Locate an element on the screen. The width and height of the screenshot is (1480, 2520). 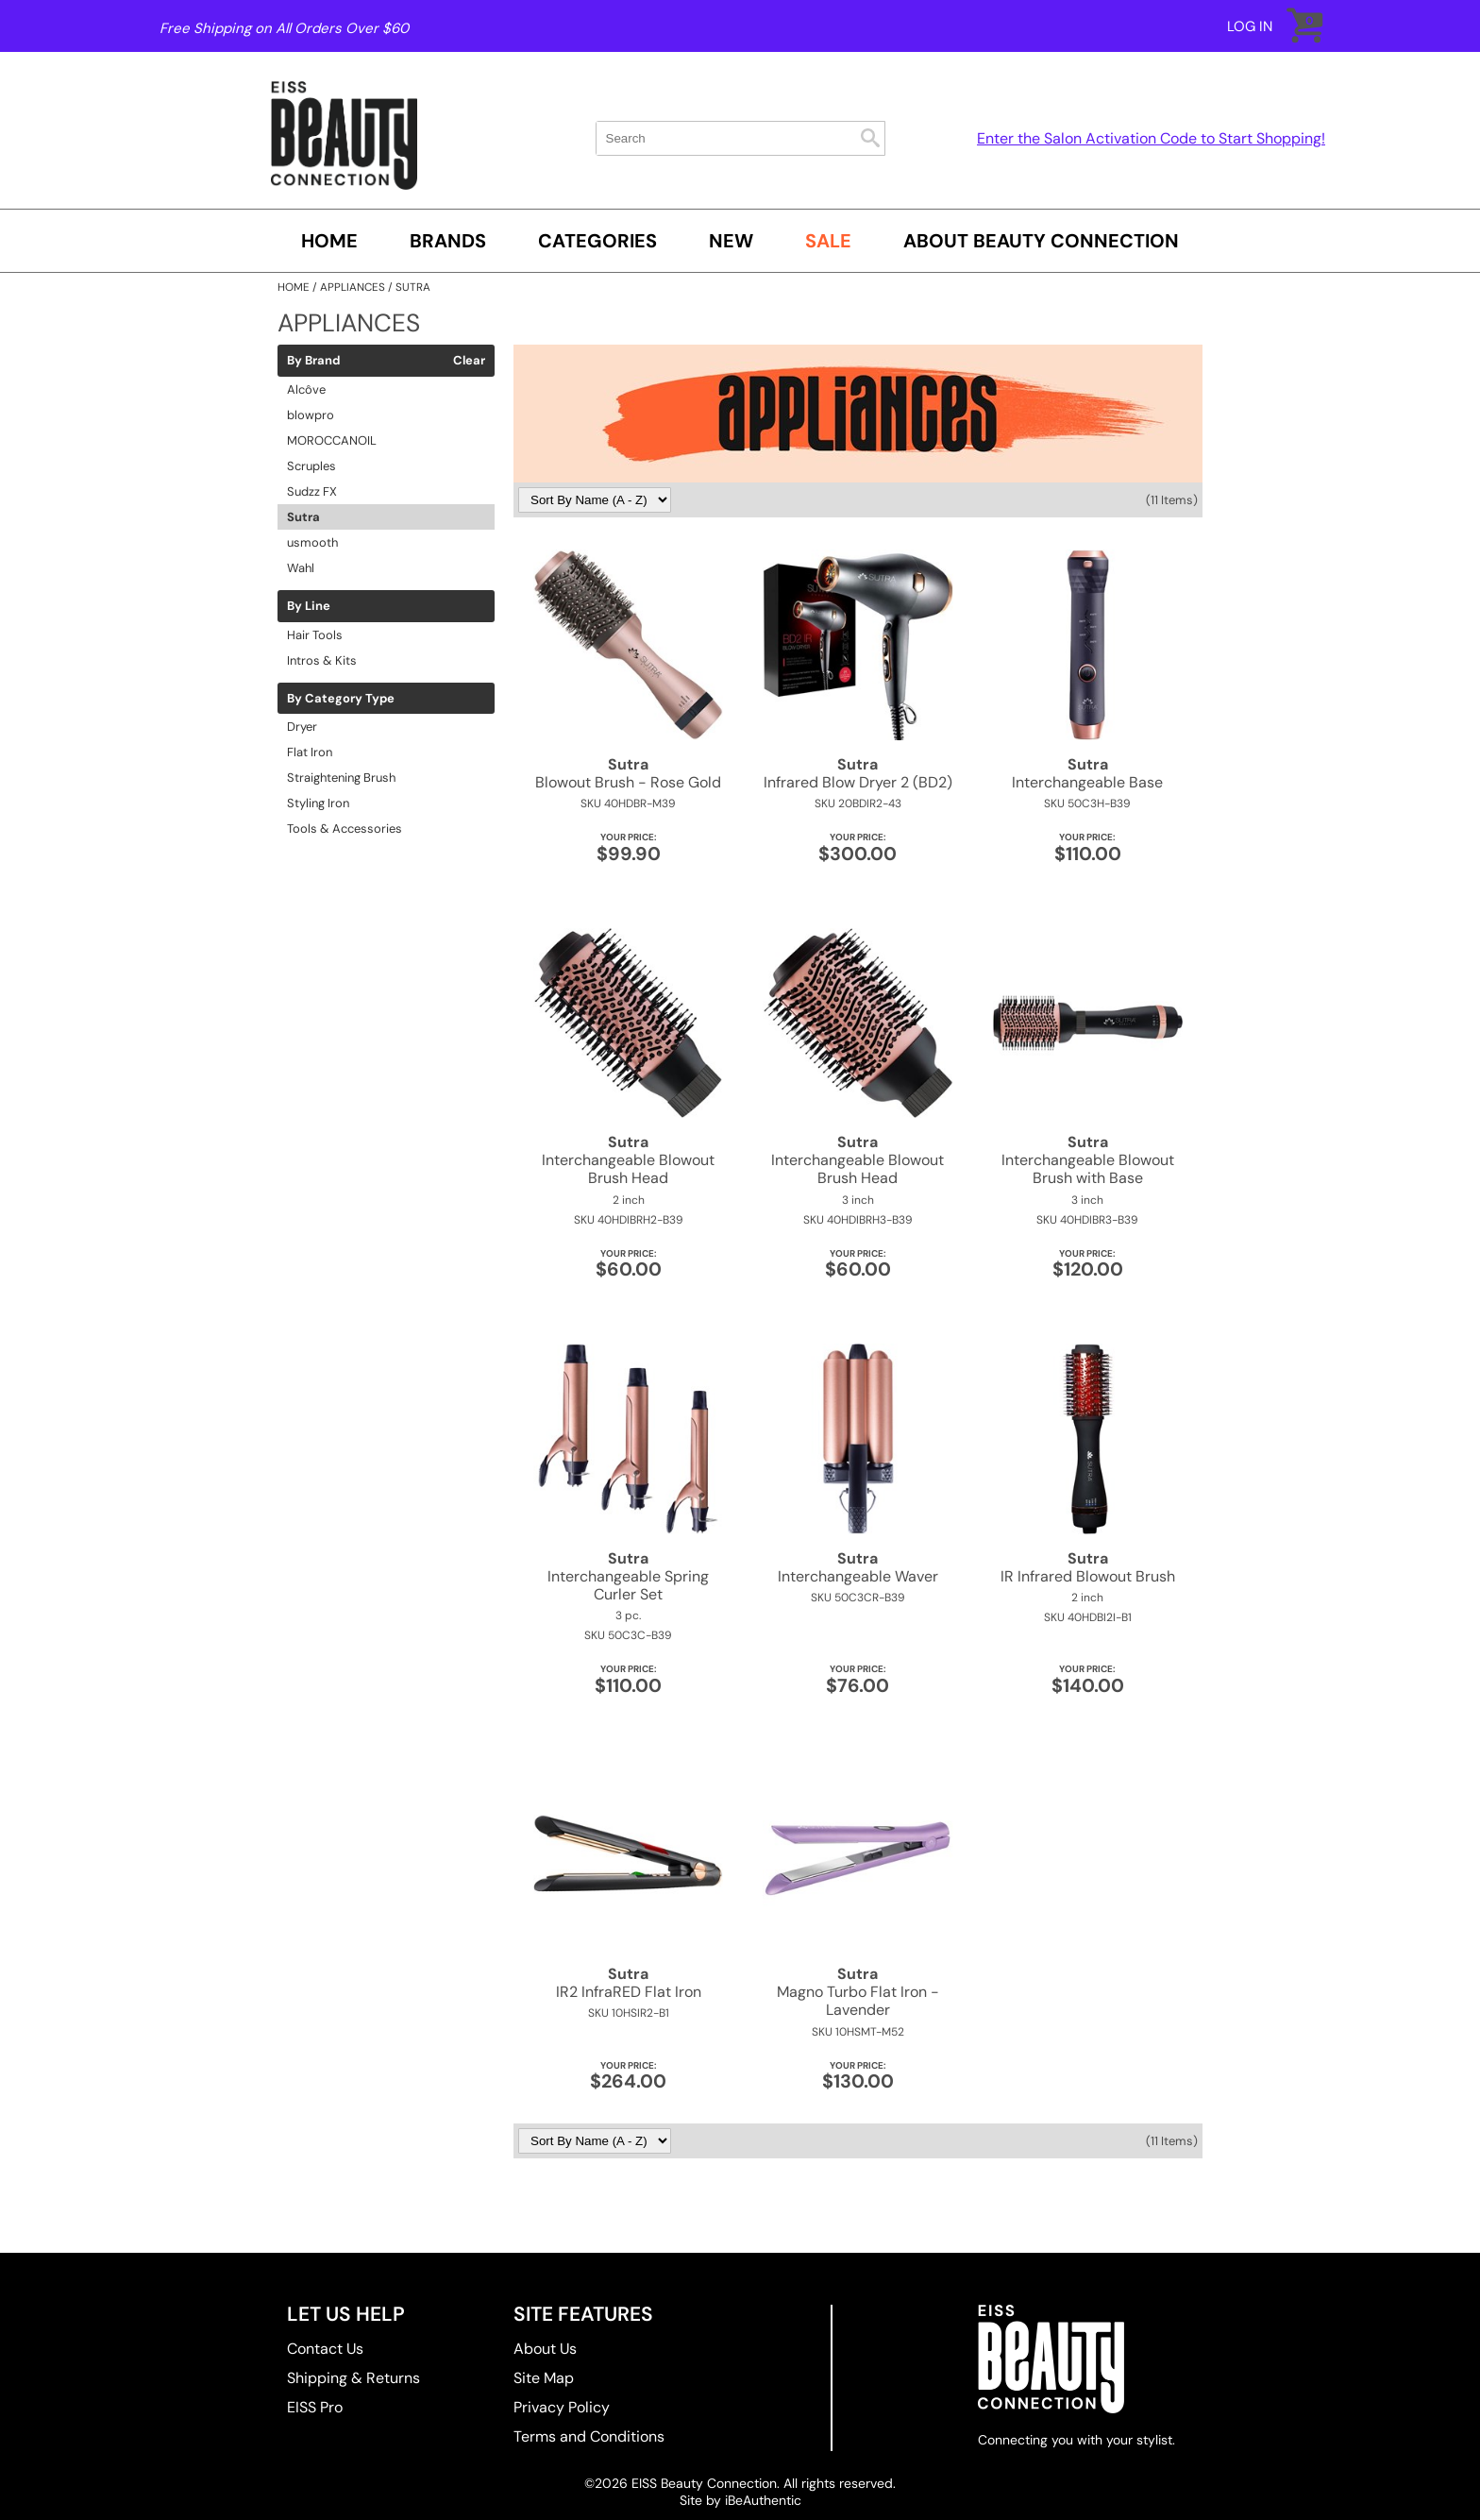
Styling Iron is located at coordinates (318, 803).